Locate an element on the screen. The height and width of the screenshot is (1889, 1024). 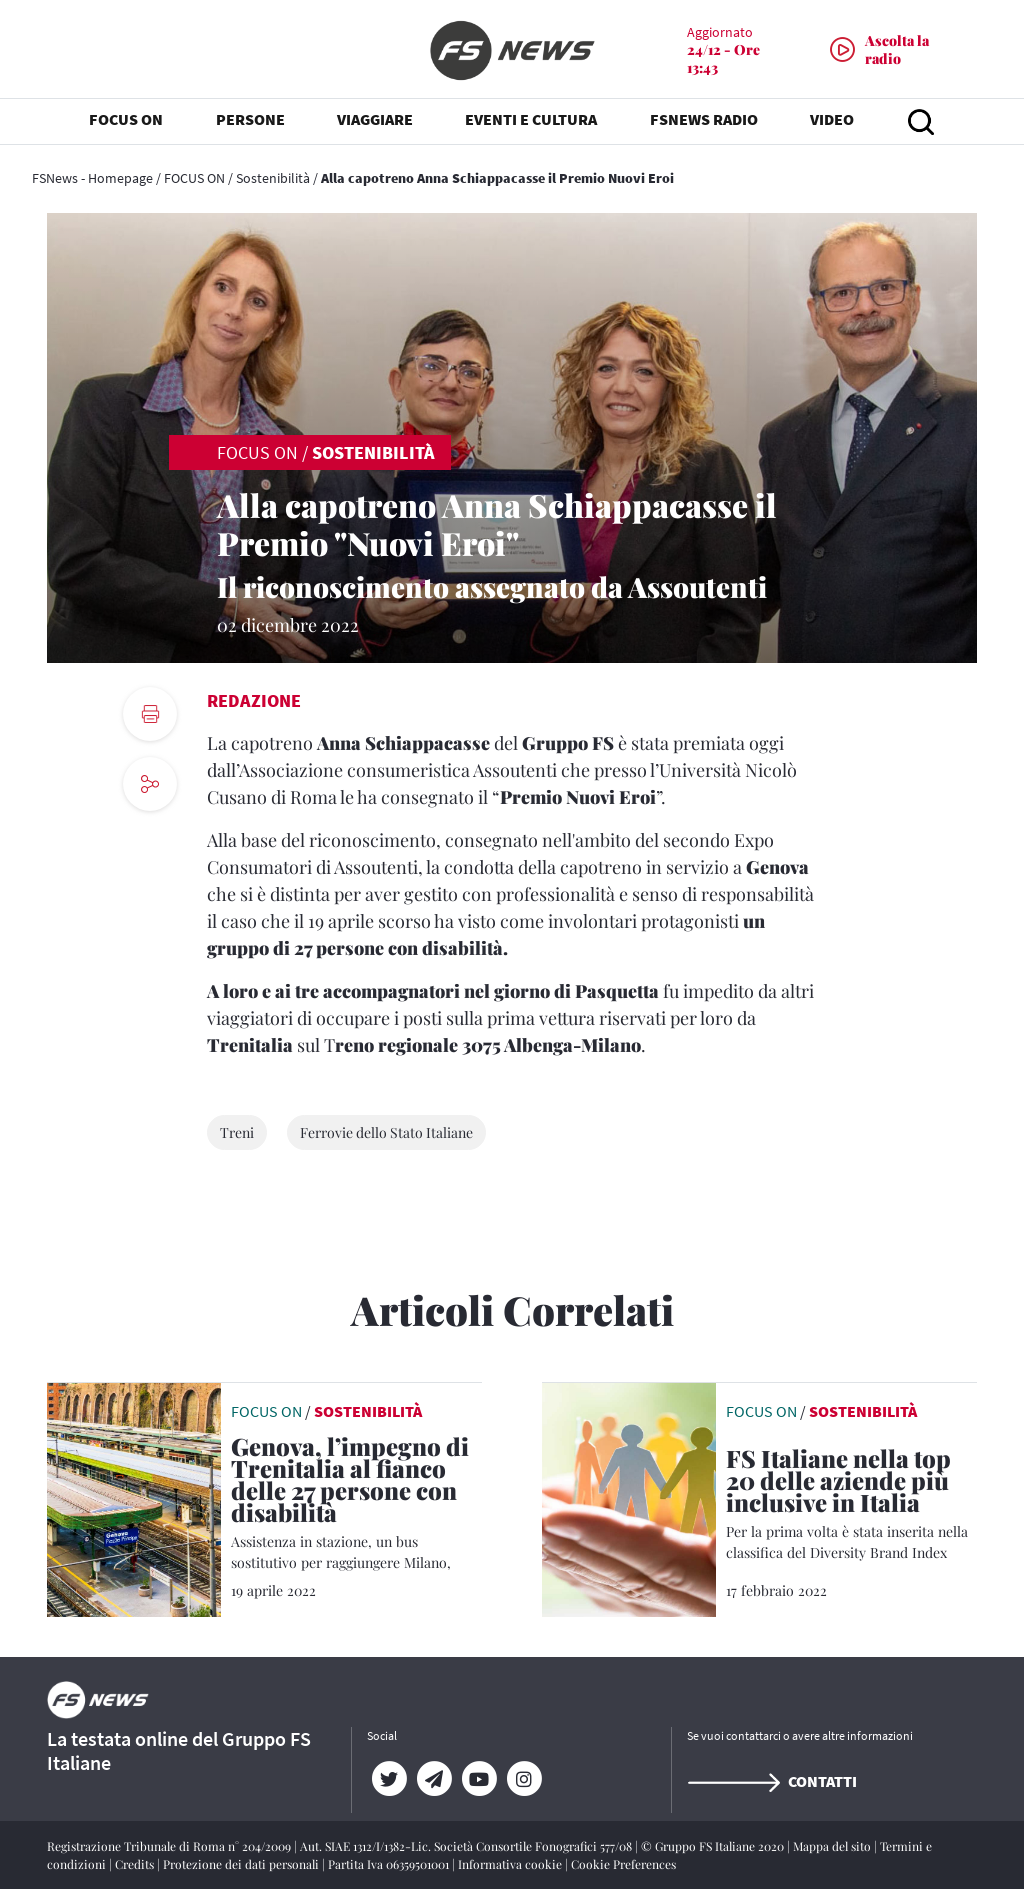
[Twitter] is located at coordinates (389, 1779).